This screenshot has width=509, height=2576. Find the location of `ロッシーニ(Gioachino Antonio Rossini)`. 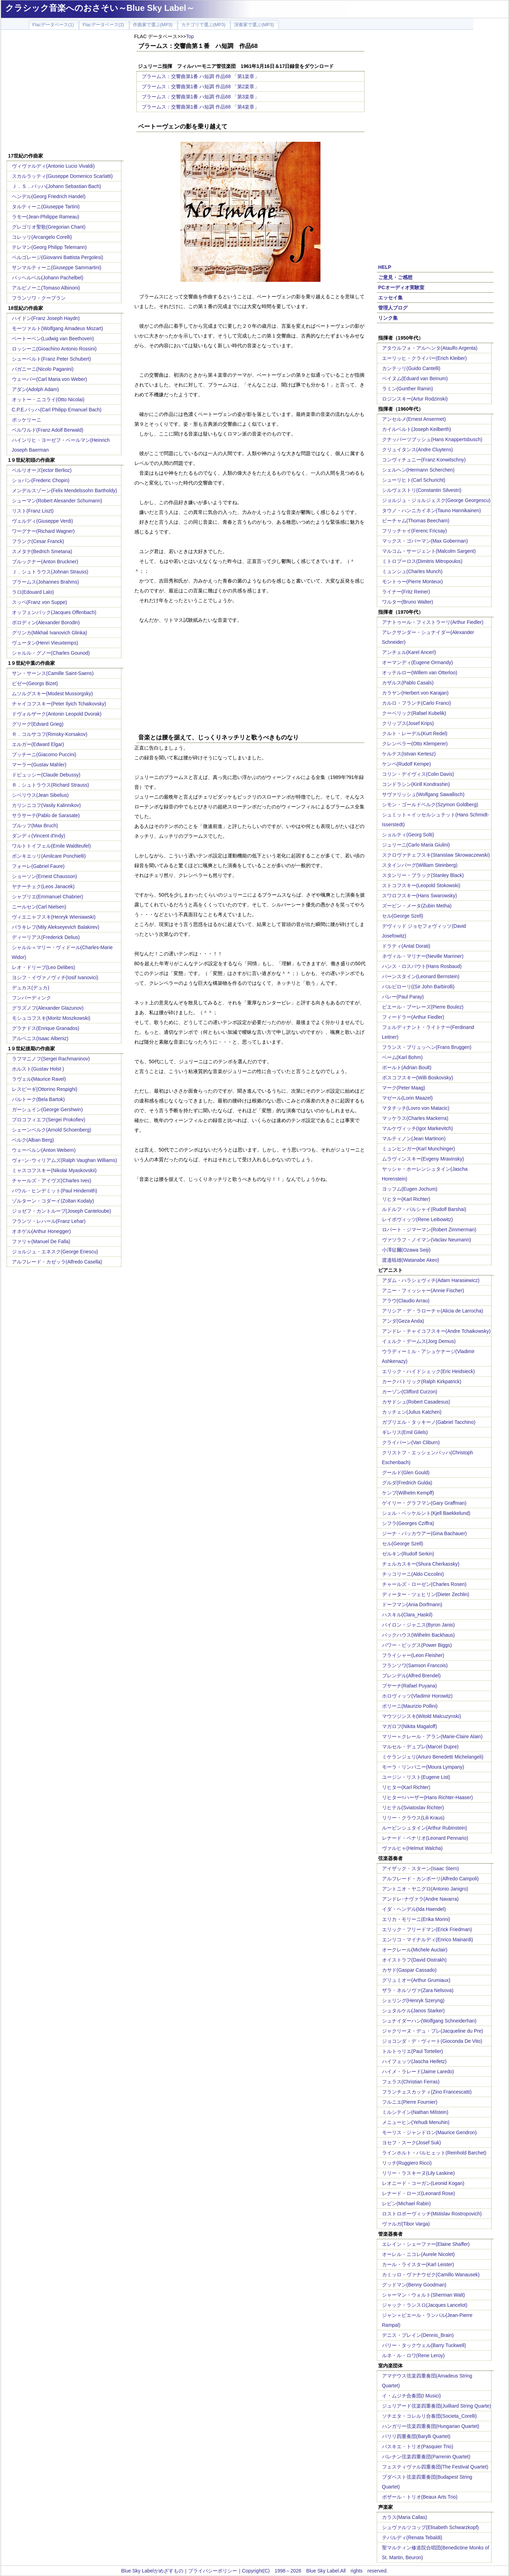

ロッシーニ(Gioachino Antonio Rossini) is located at coordinates (54, 348).